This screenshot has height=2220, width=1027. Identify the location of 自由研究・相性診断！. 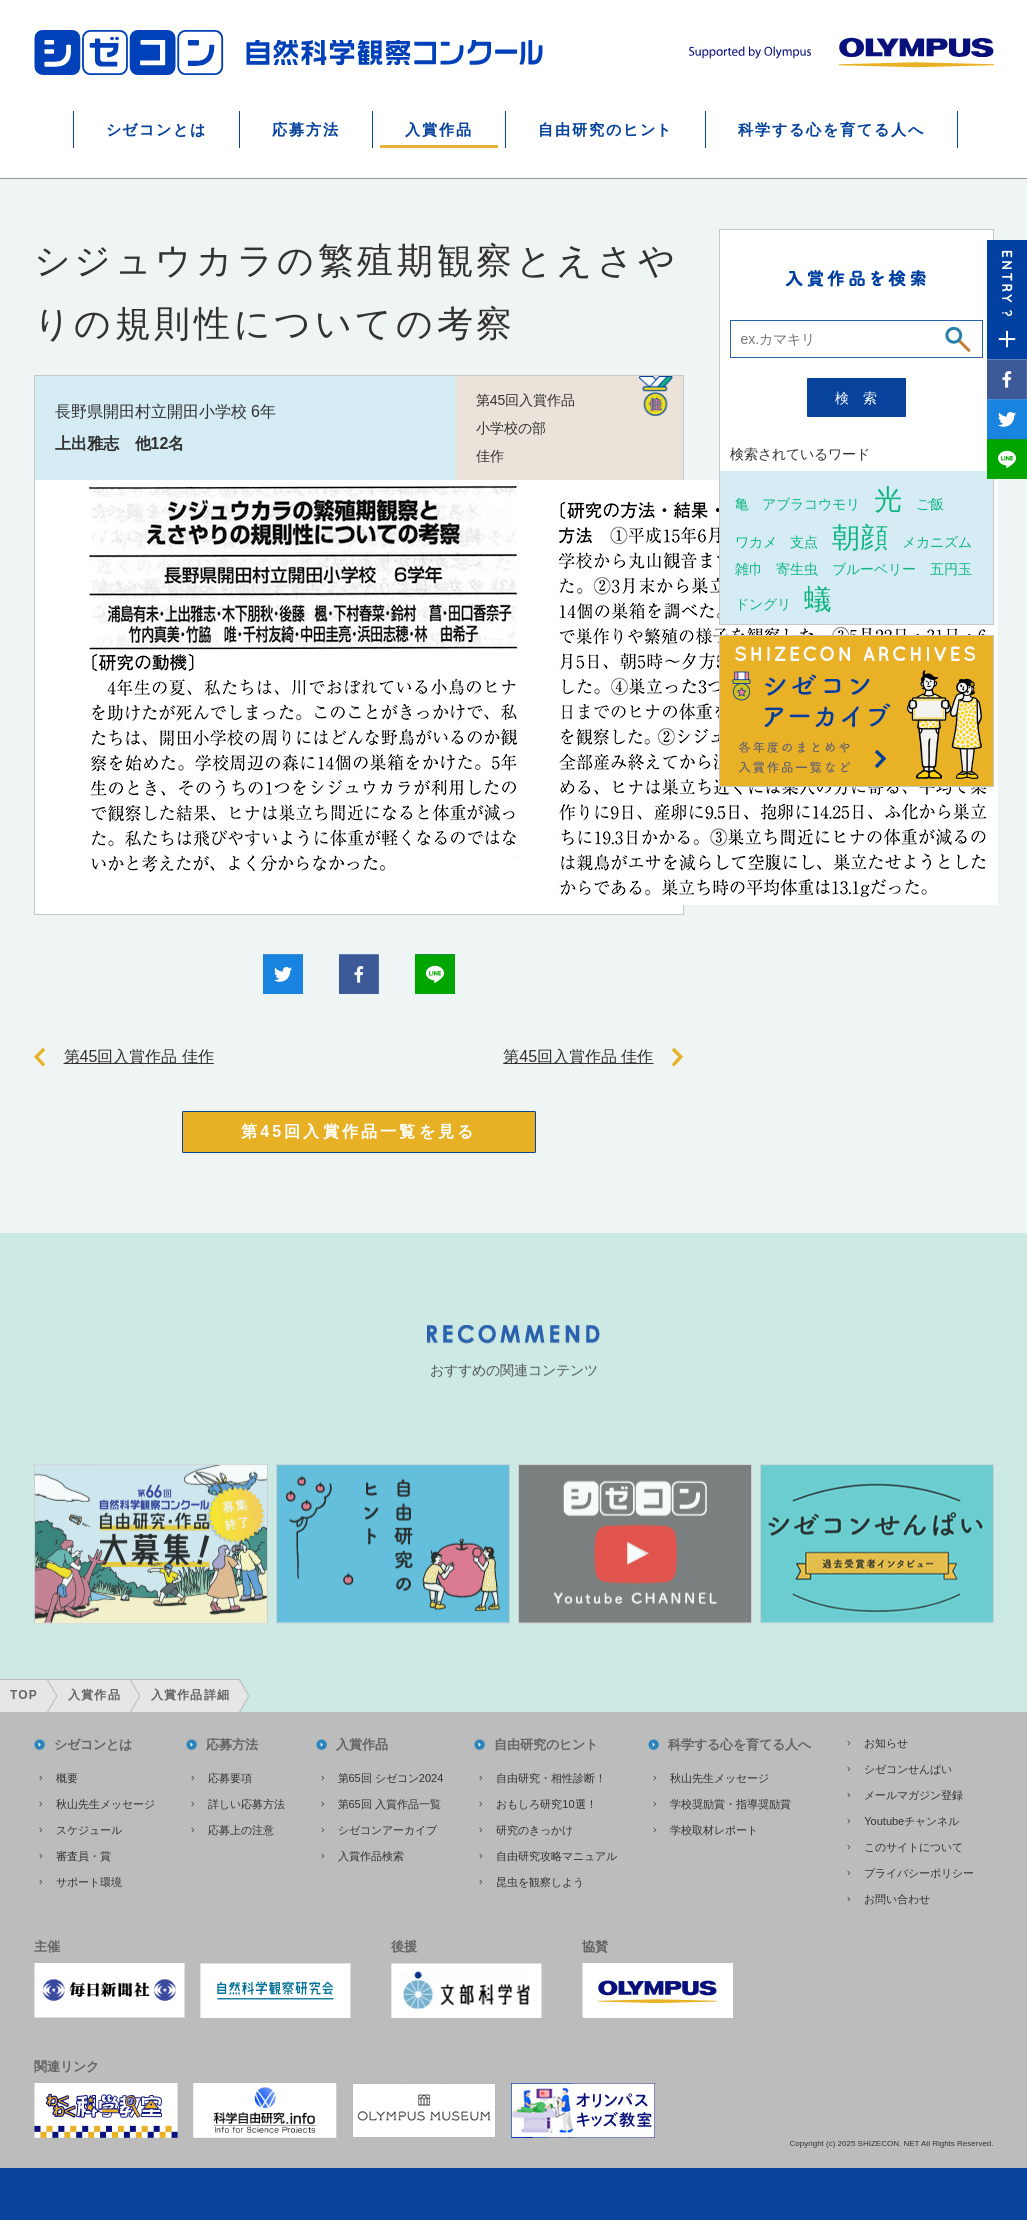
(551, 1778).